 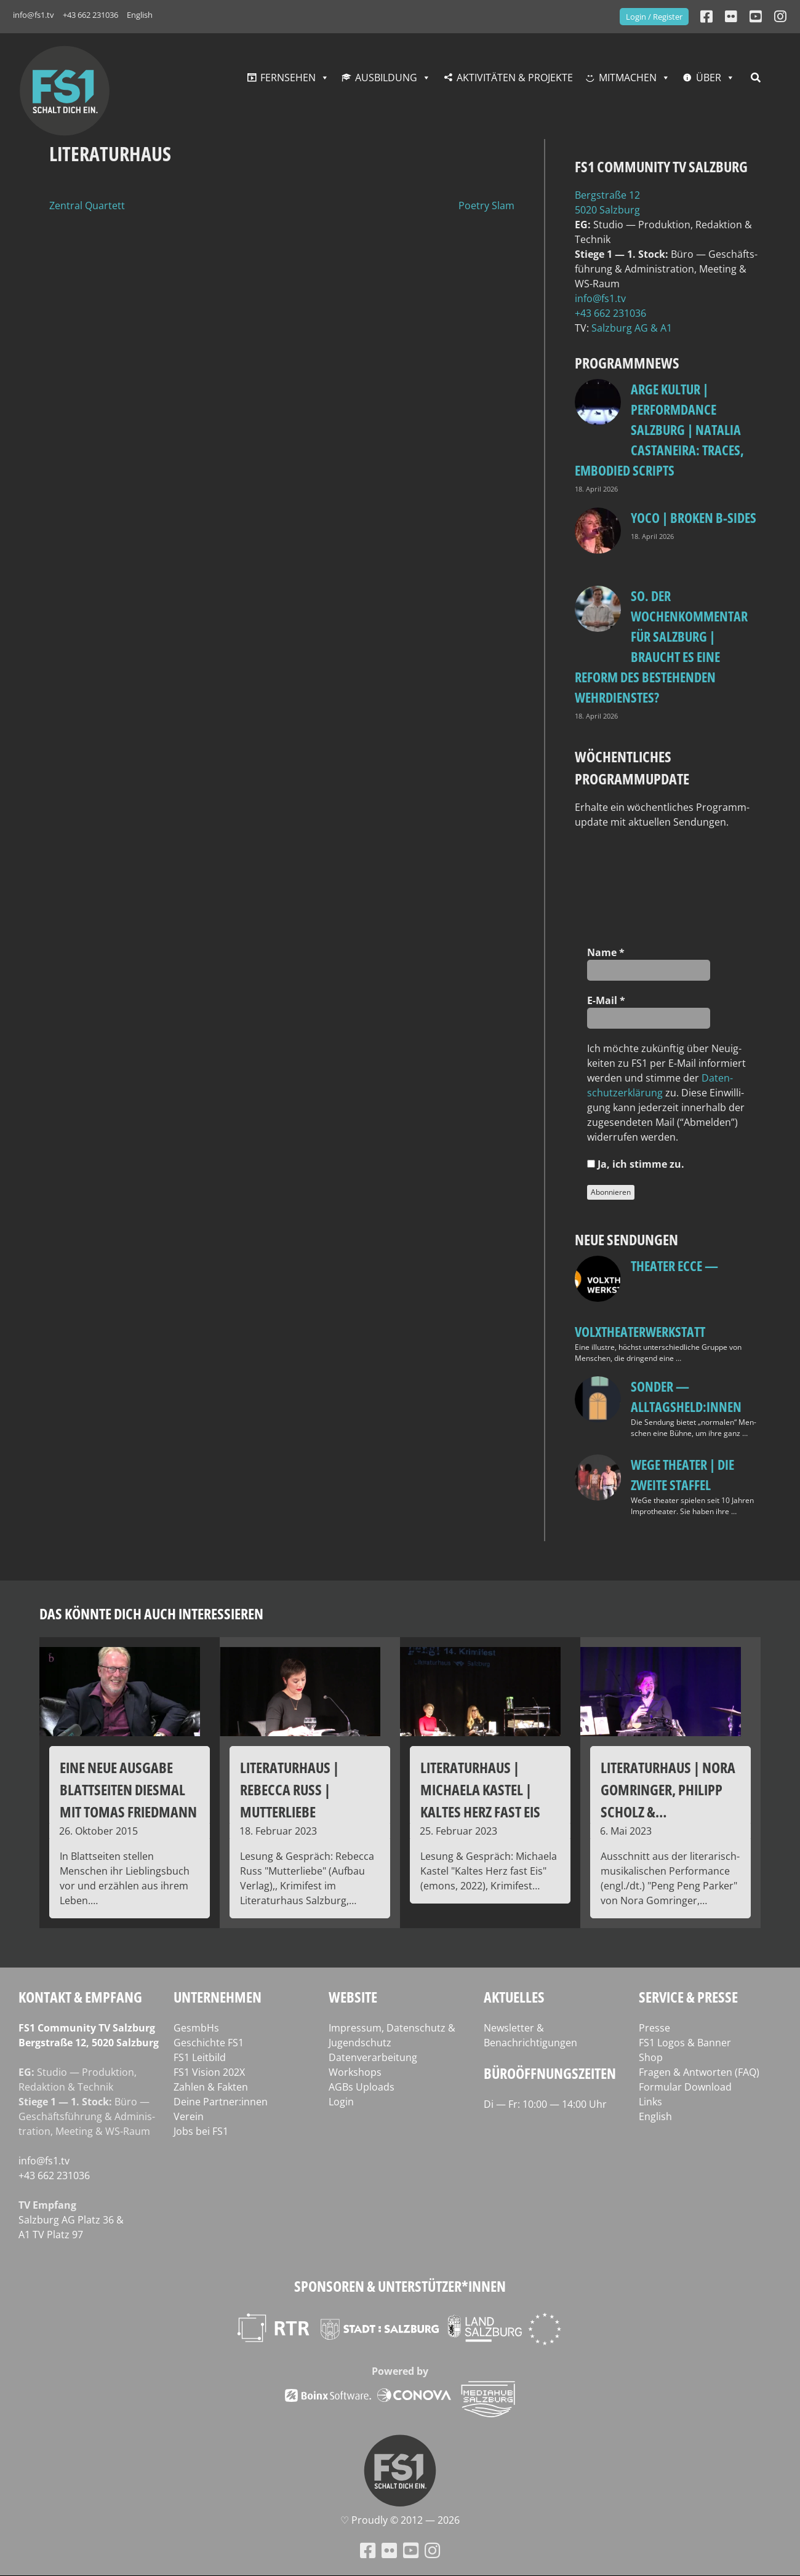 I want to click on Ausbildung, so click(x=386, y=77).